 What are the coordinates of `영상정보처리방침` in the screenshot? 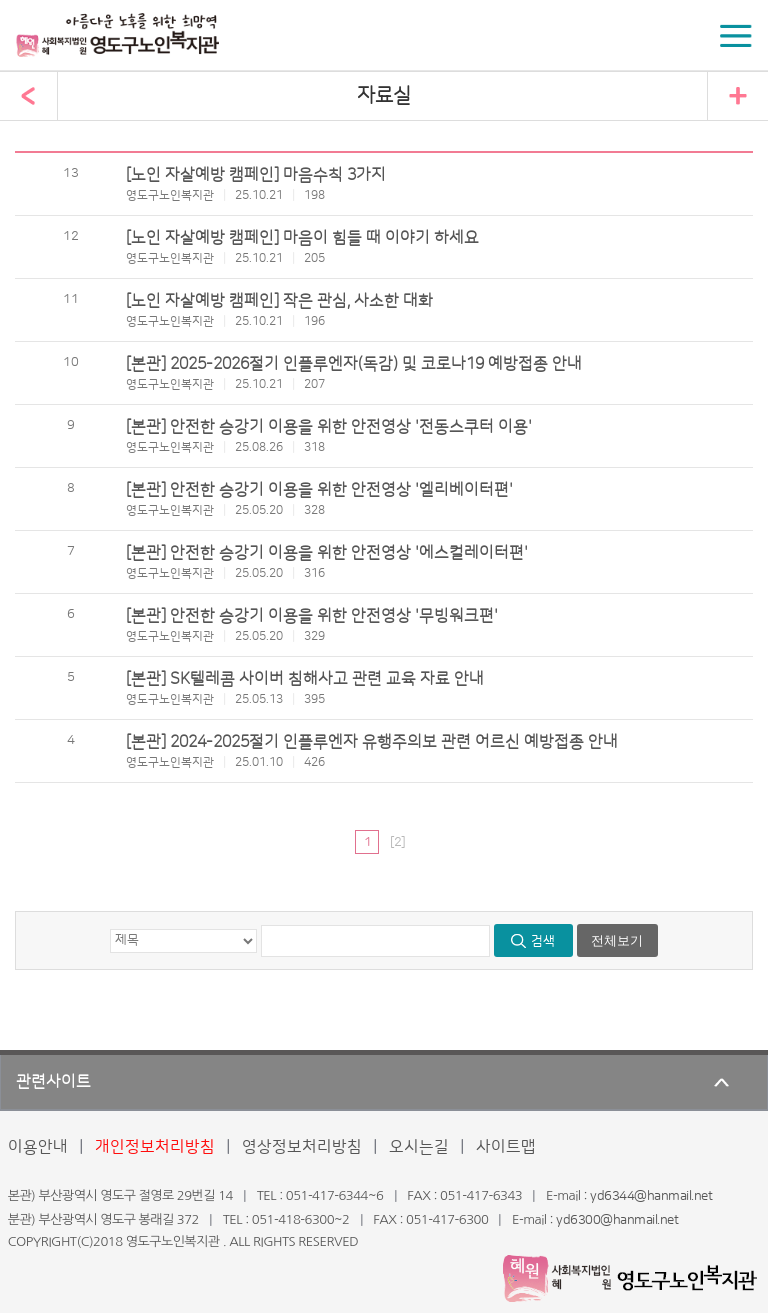 It's located at (302, 1147).